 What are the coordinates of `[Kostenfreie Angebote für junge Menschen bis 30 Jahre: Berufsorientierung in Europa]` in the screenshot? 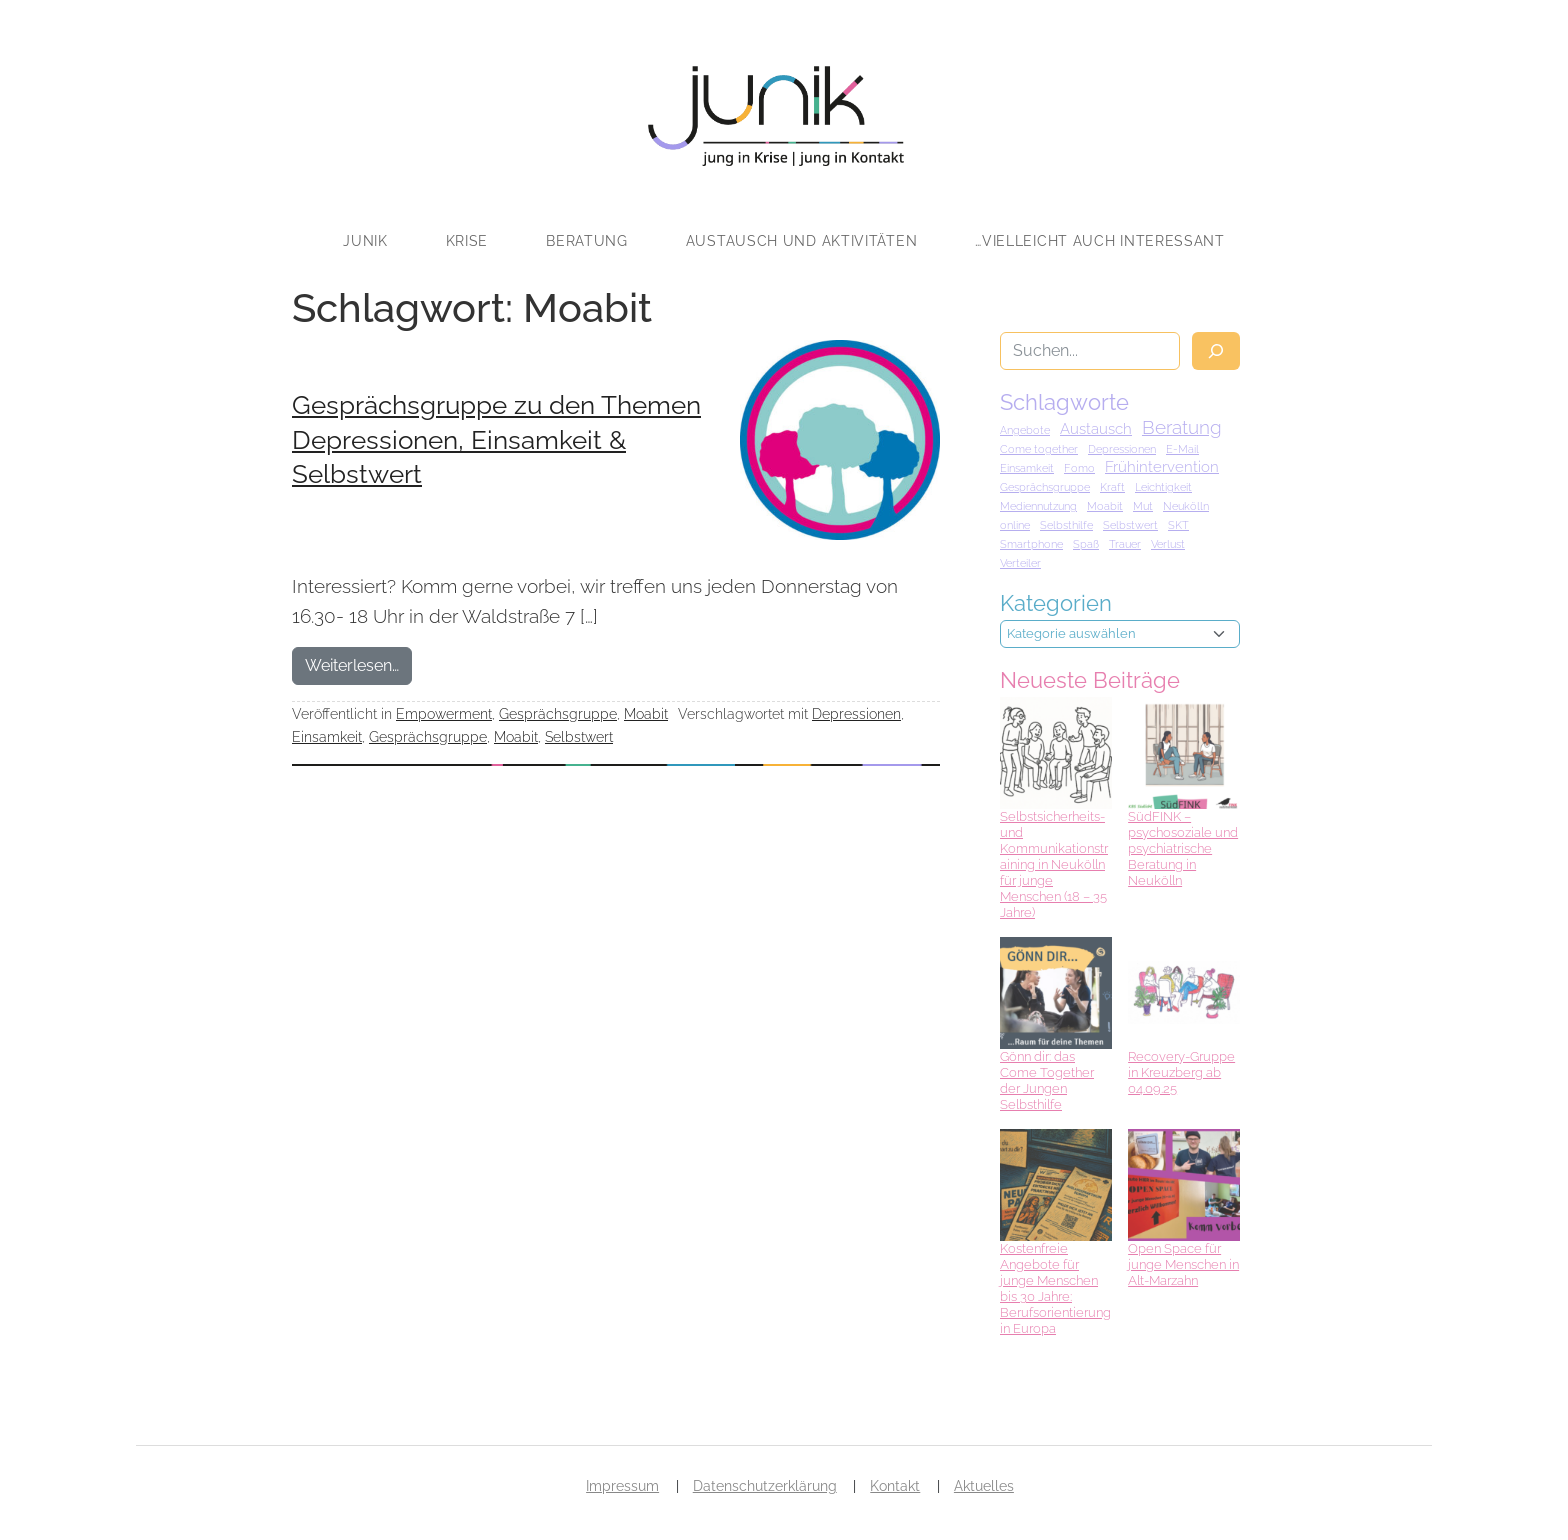 It's located at (1056, 1185).